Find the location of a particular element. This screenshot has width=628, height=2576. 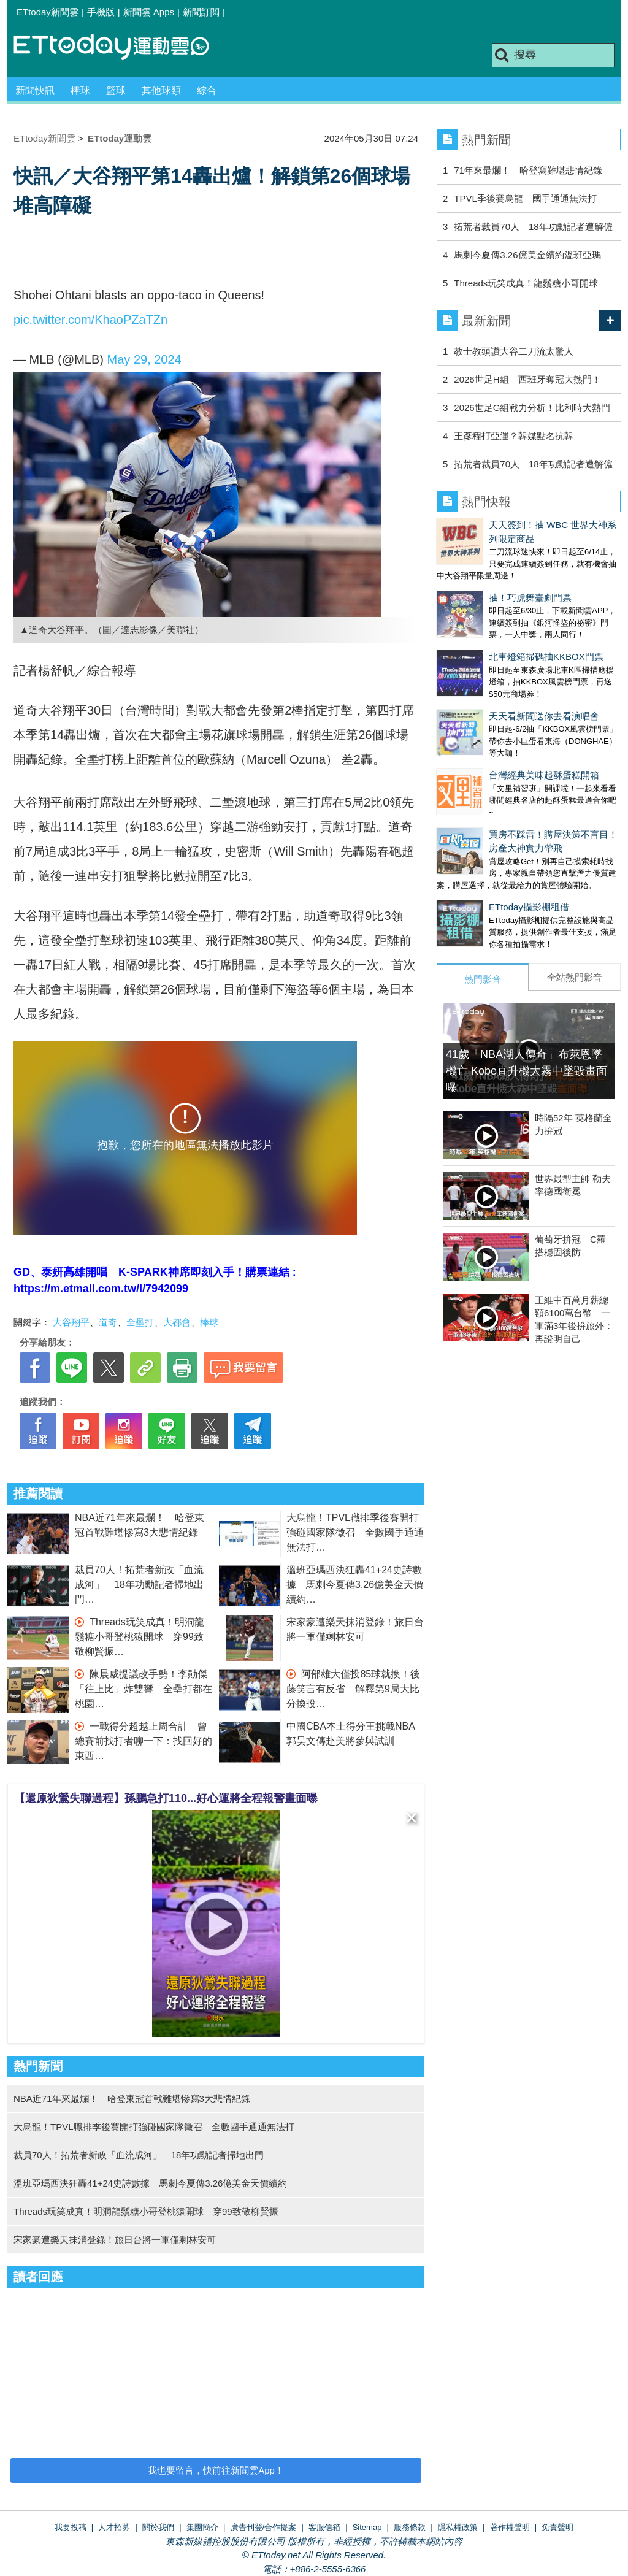

棒球 is located at coordinates (80, 90).